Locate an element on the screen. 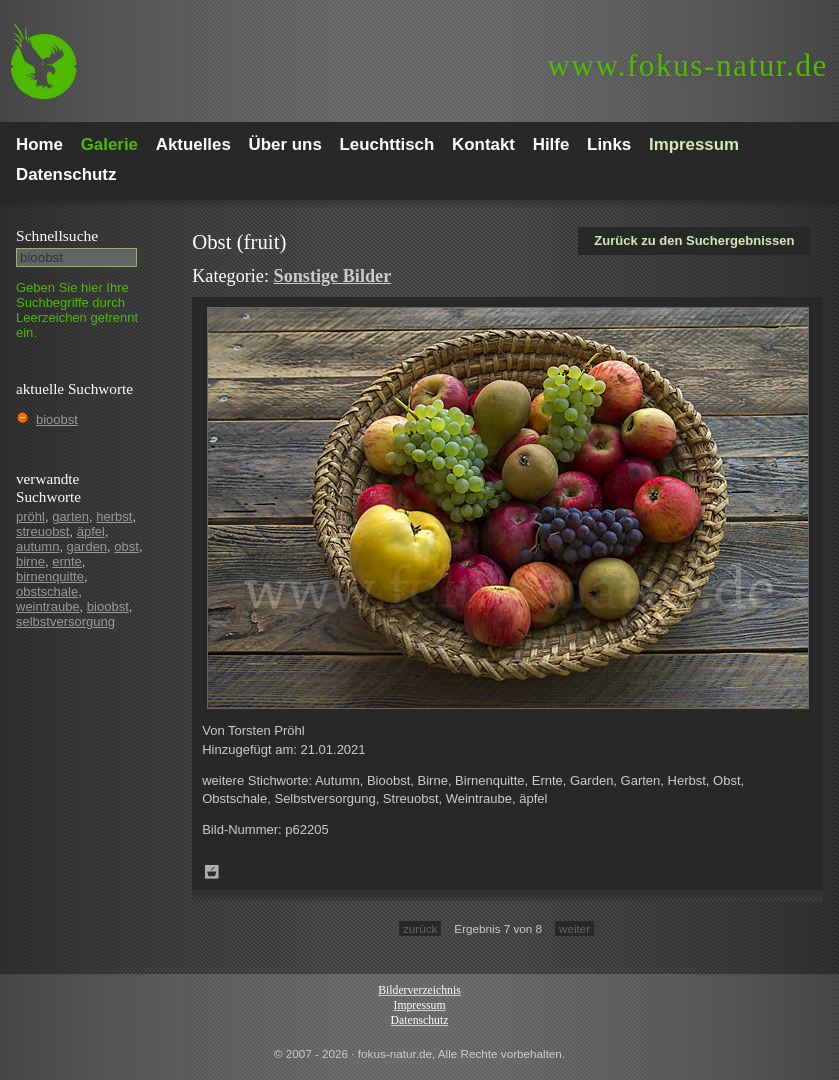 The width and height of the screenshot is (839, 1080). obstschale is located at coordinates (47, 591).